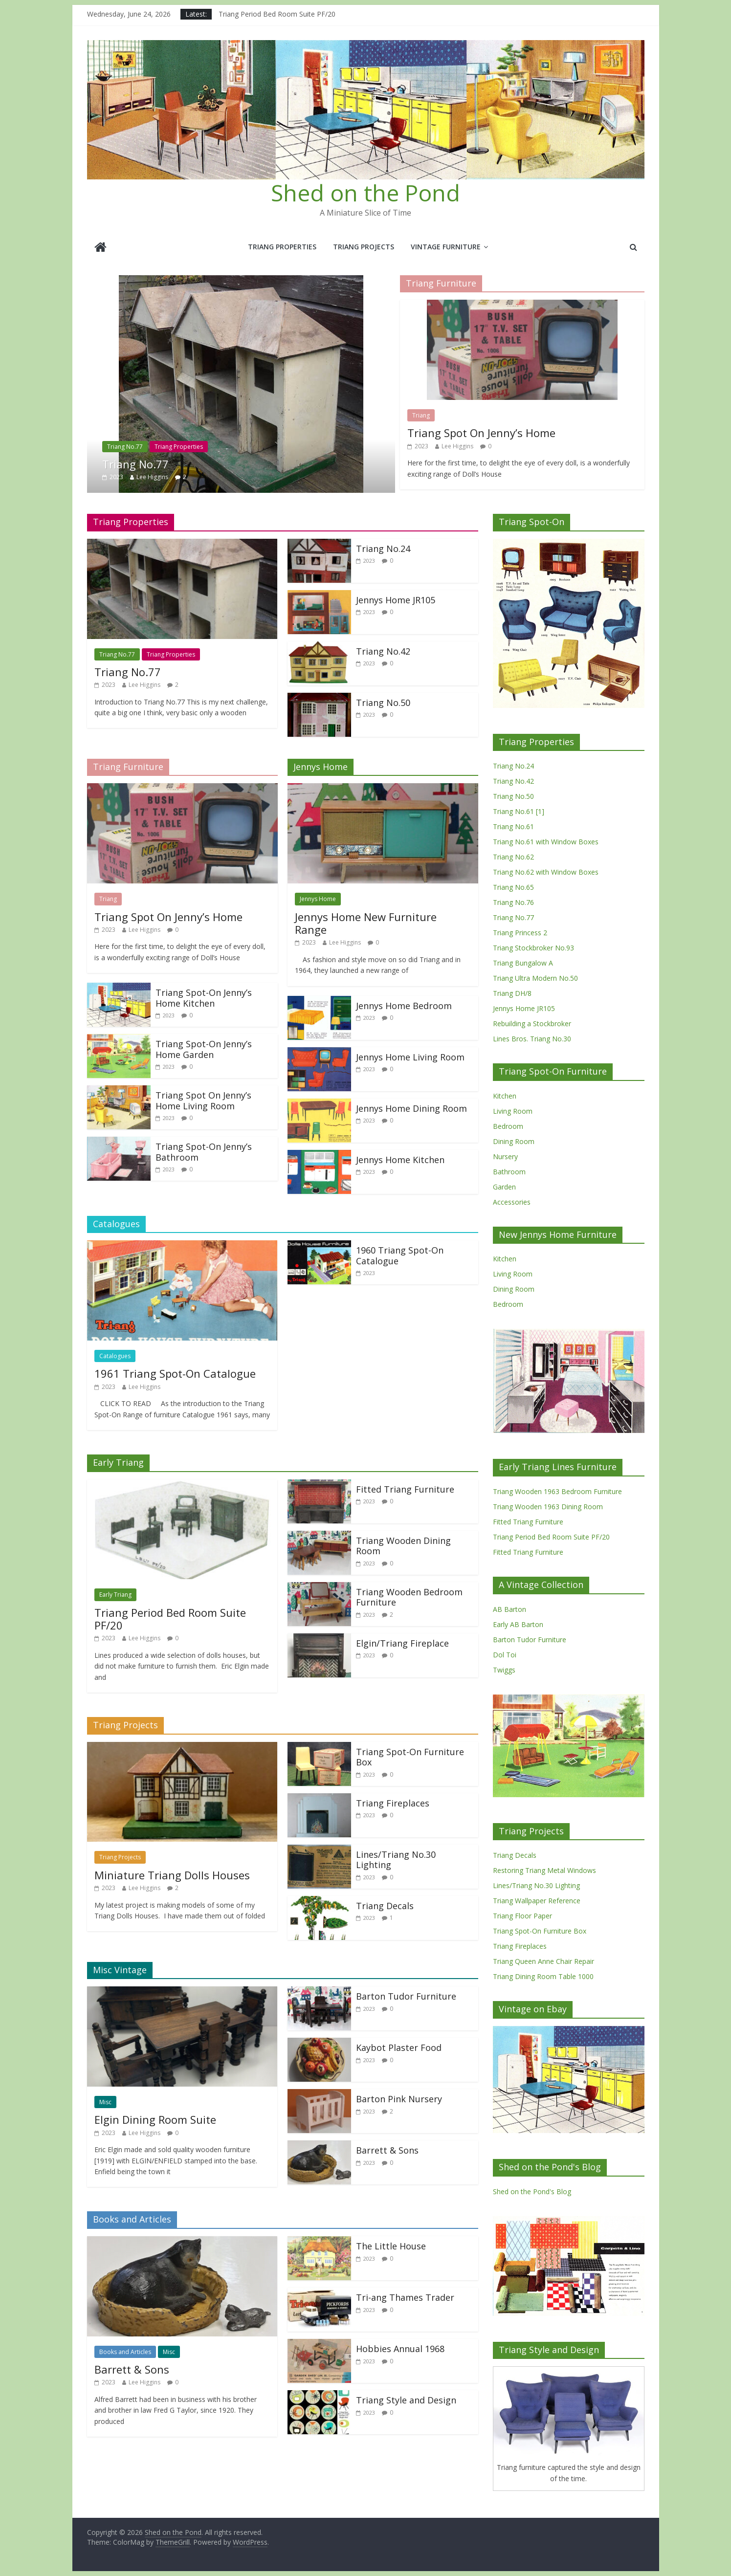 The image size is (731, 2576). What do you see at coordinates (203, 1049) in the screenshot?
I see `Triang Spot-On Jenny’s Home Garden` at bounding box center [203, 1049].